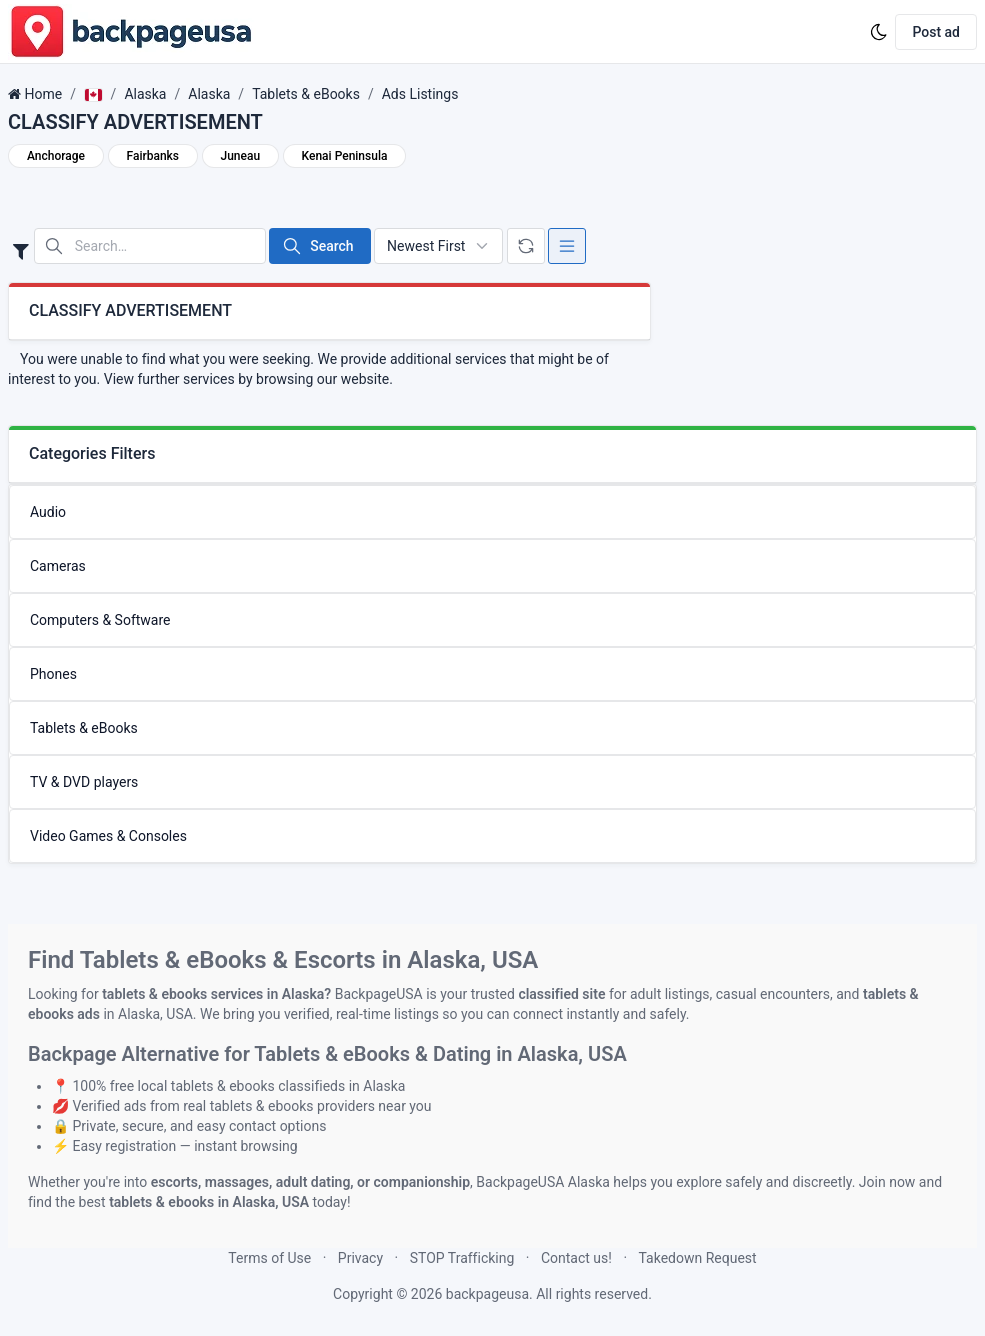 Image resolution: width=985 pixels, height=1336 pixels. I want to click on Post ad, so click(936, 32).